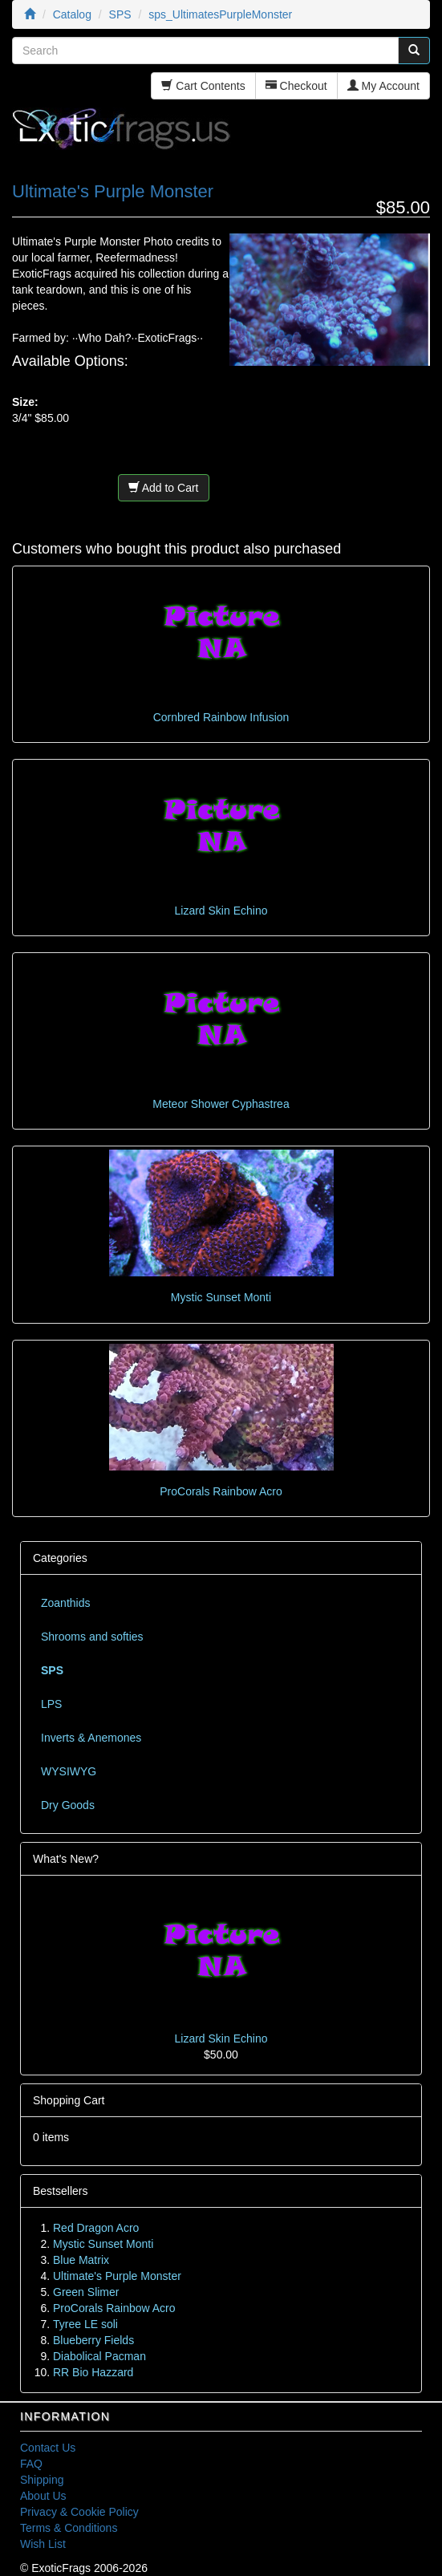  I want to click on Diabolical Pacman, so click(99, 2356).